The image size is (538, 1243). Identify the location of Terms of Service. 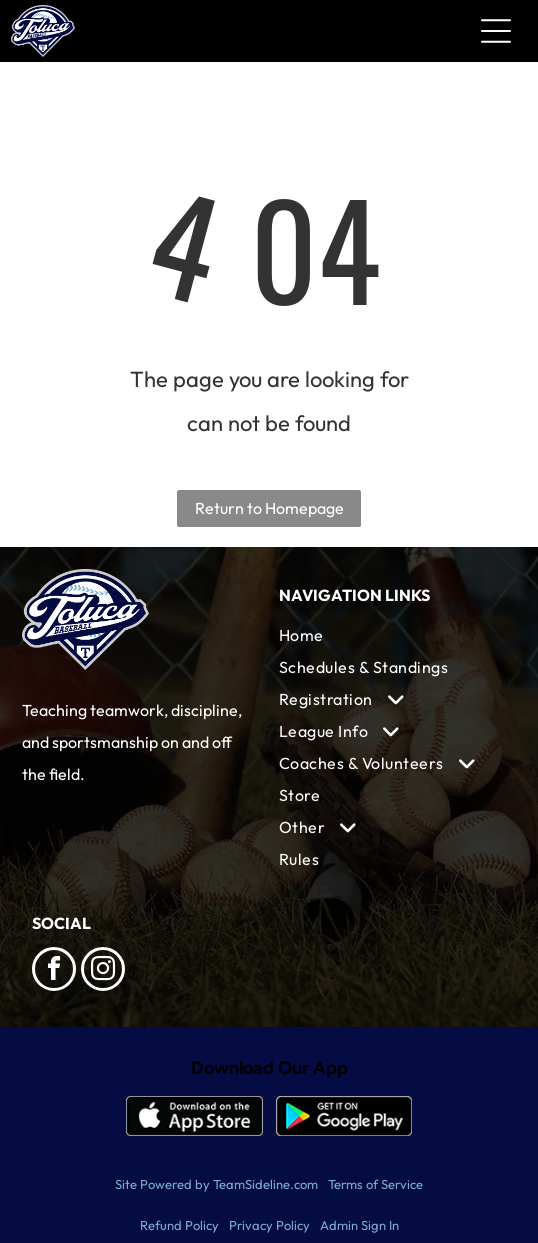
(375, 1184).